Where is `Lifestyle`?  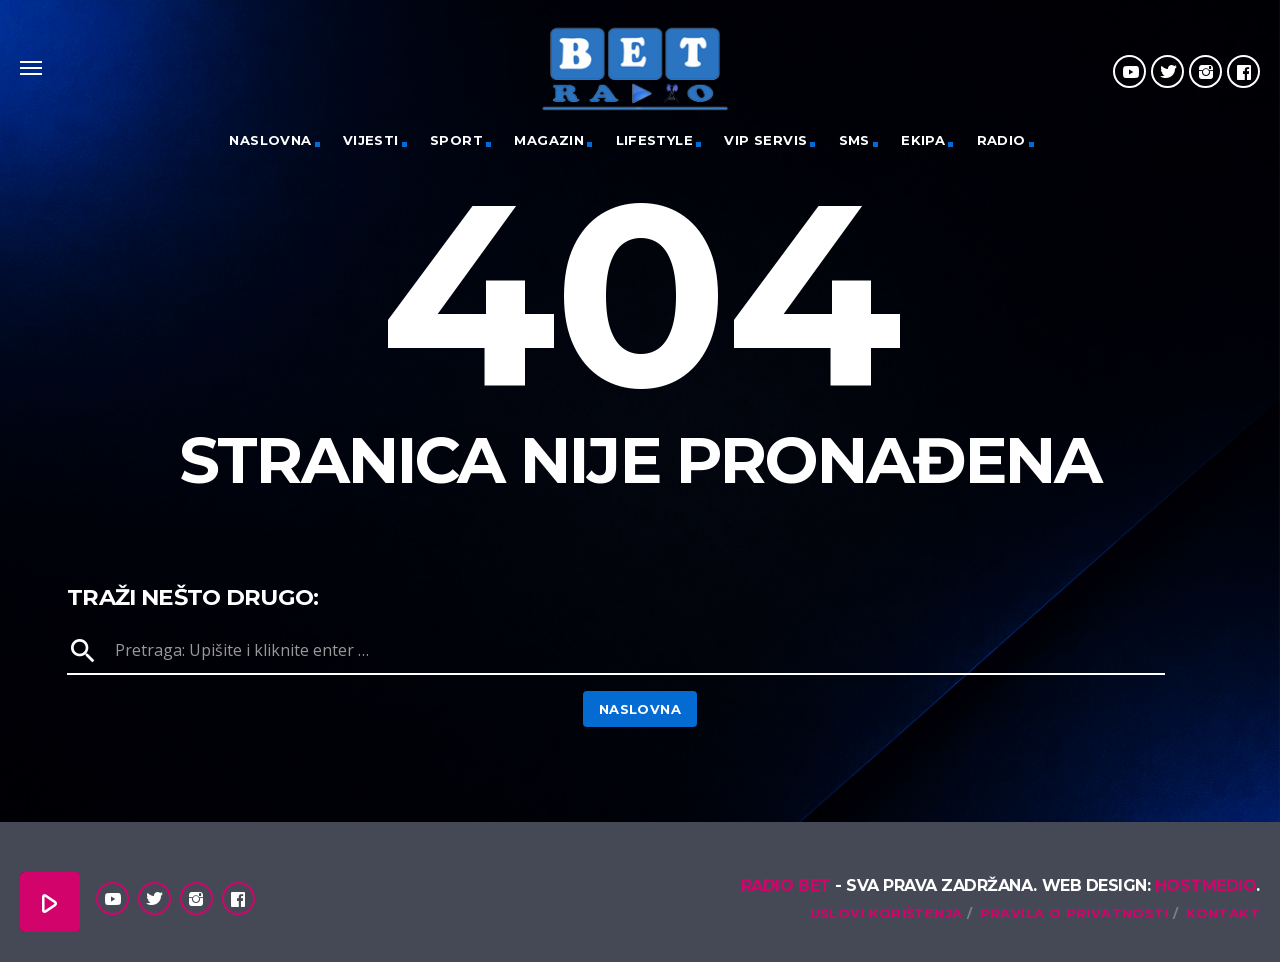 Lifestyle is located at coordinates (655, 140).